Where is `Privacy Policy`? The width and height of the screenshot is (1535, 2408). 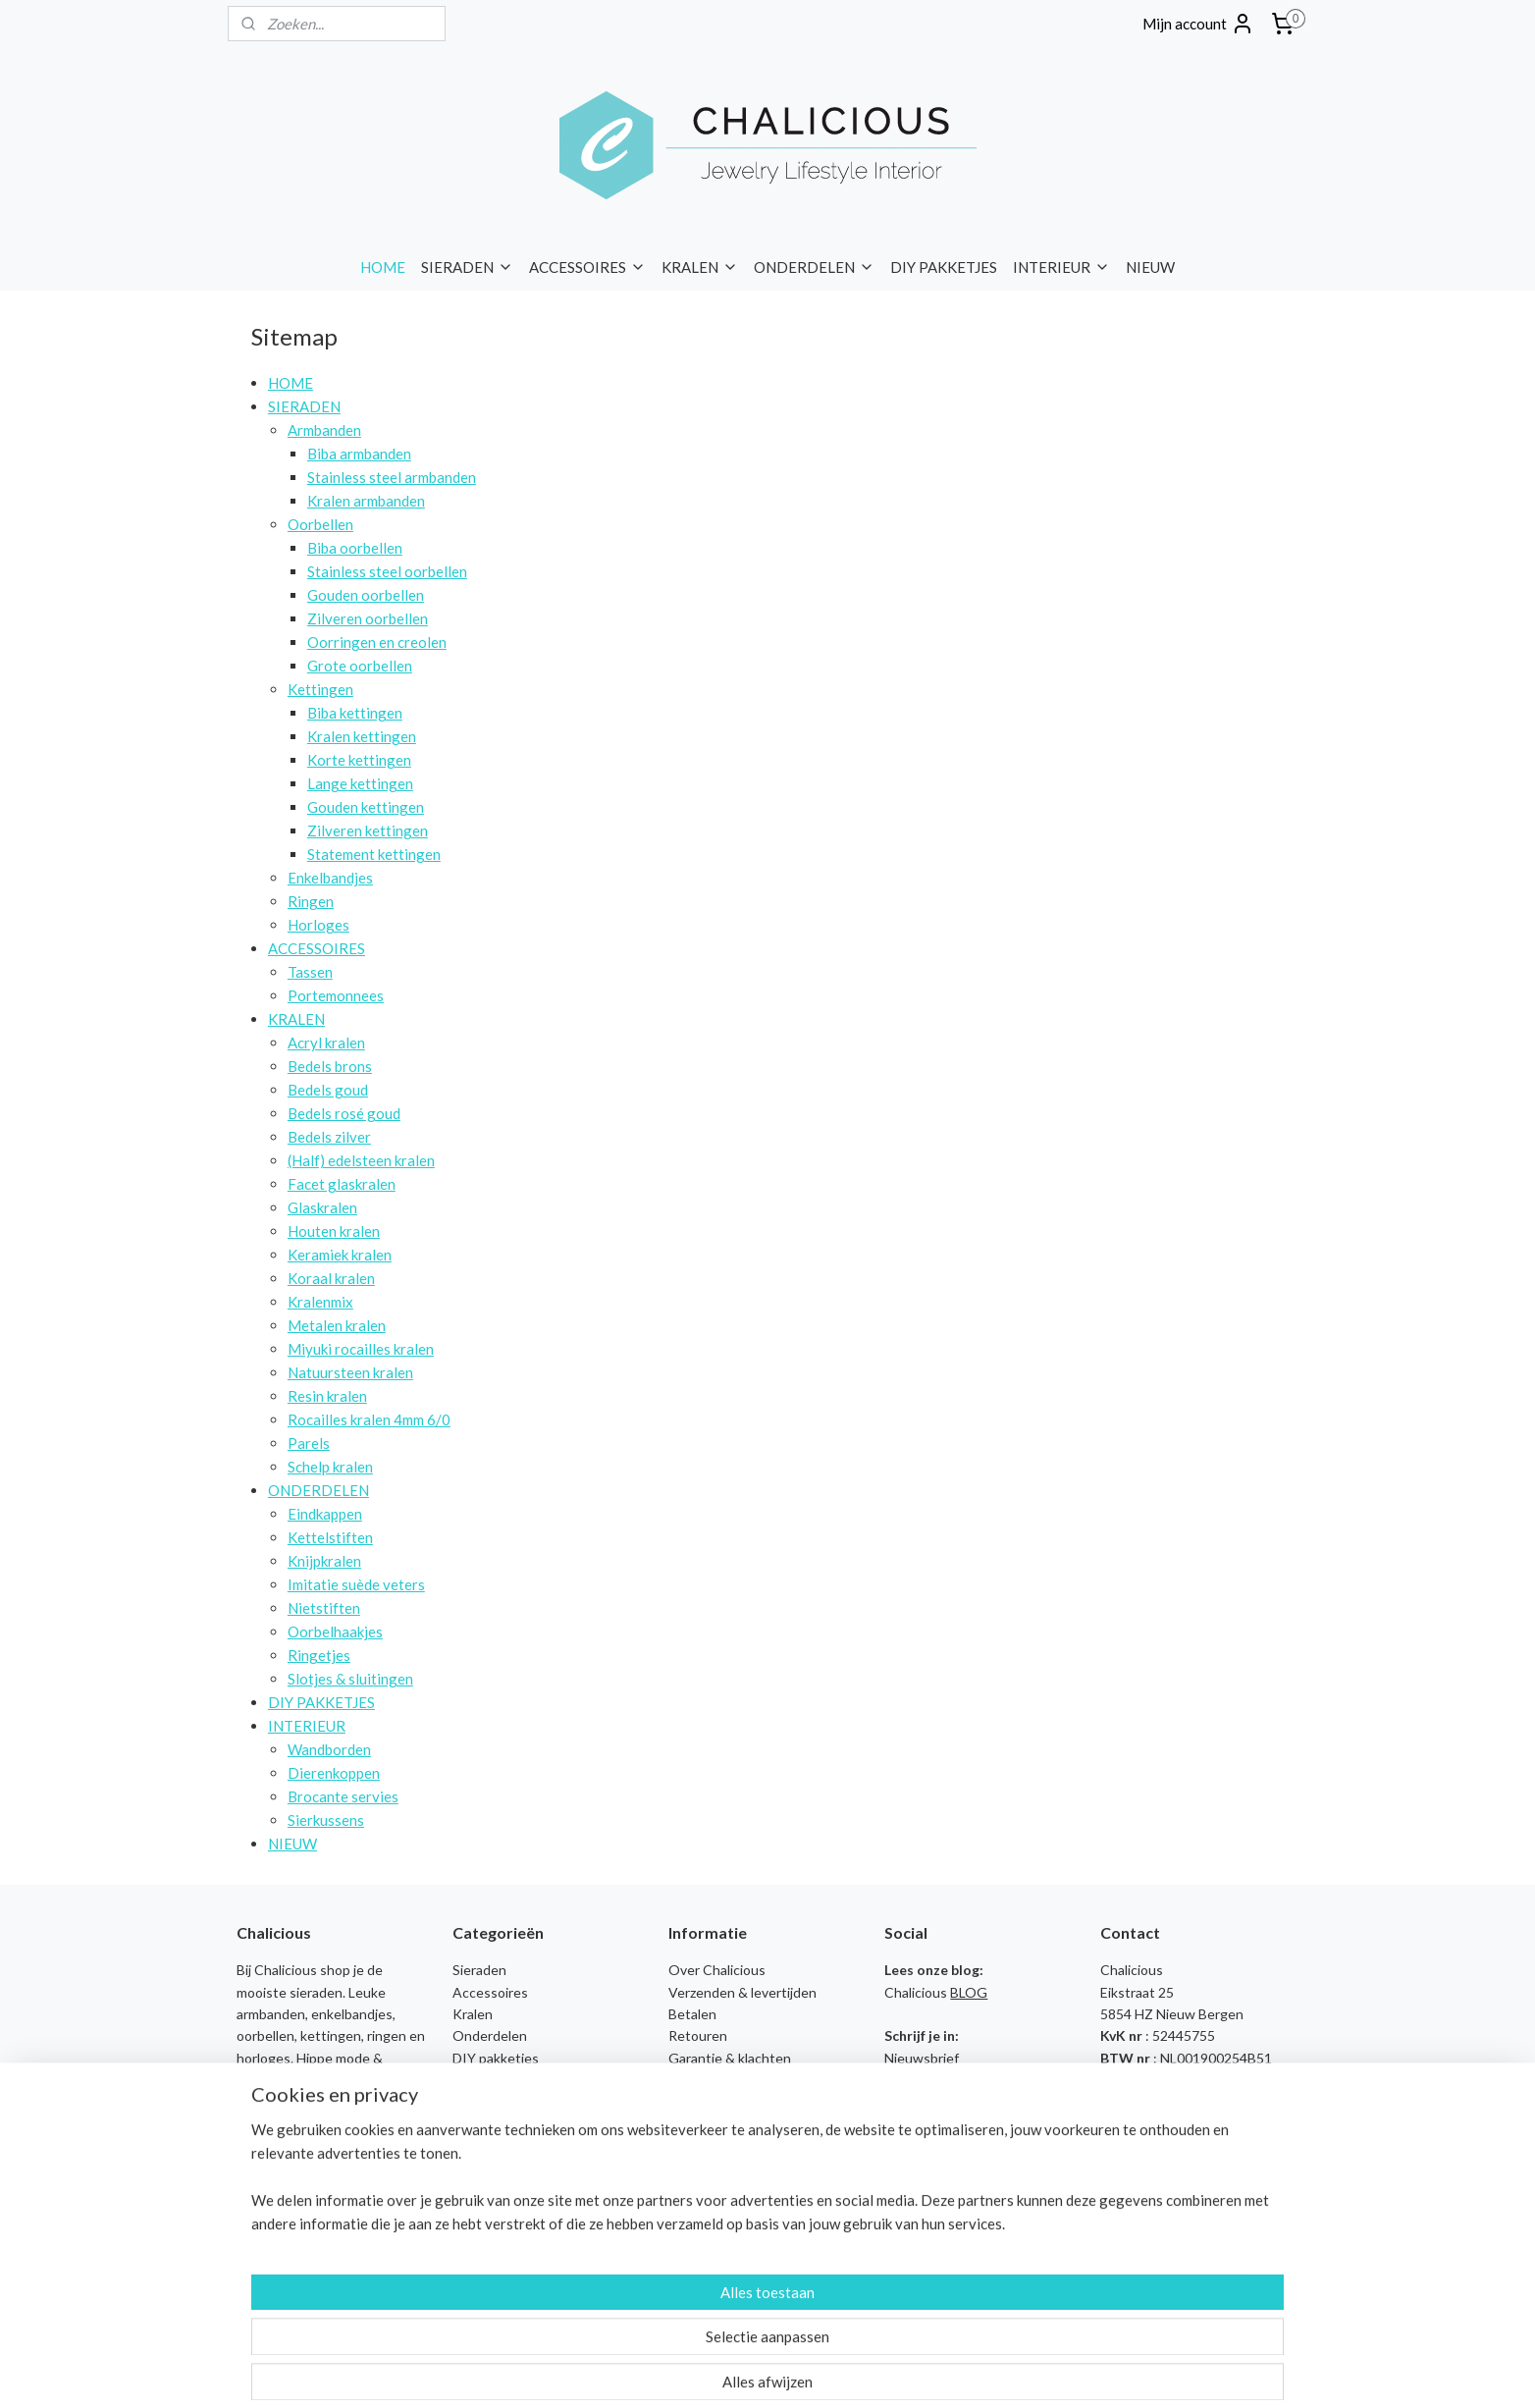 Privacy Policy is located at coordinates (710, 2123).